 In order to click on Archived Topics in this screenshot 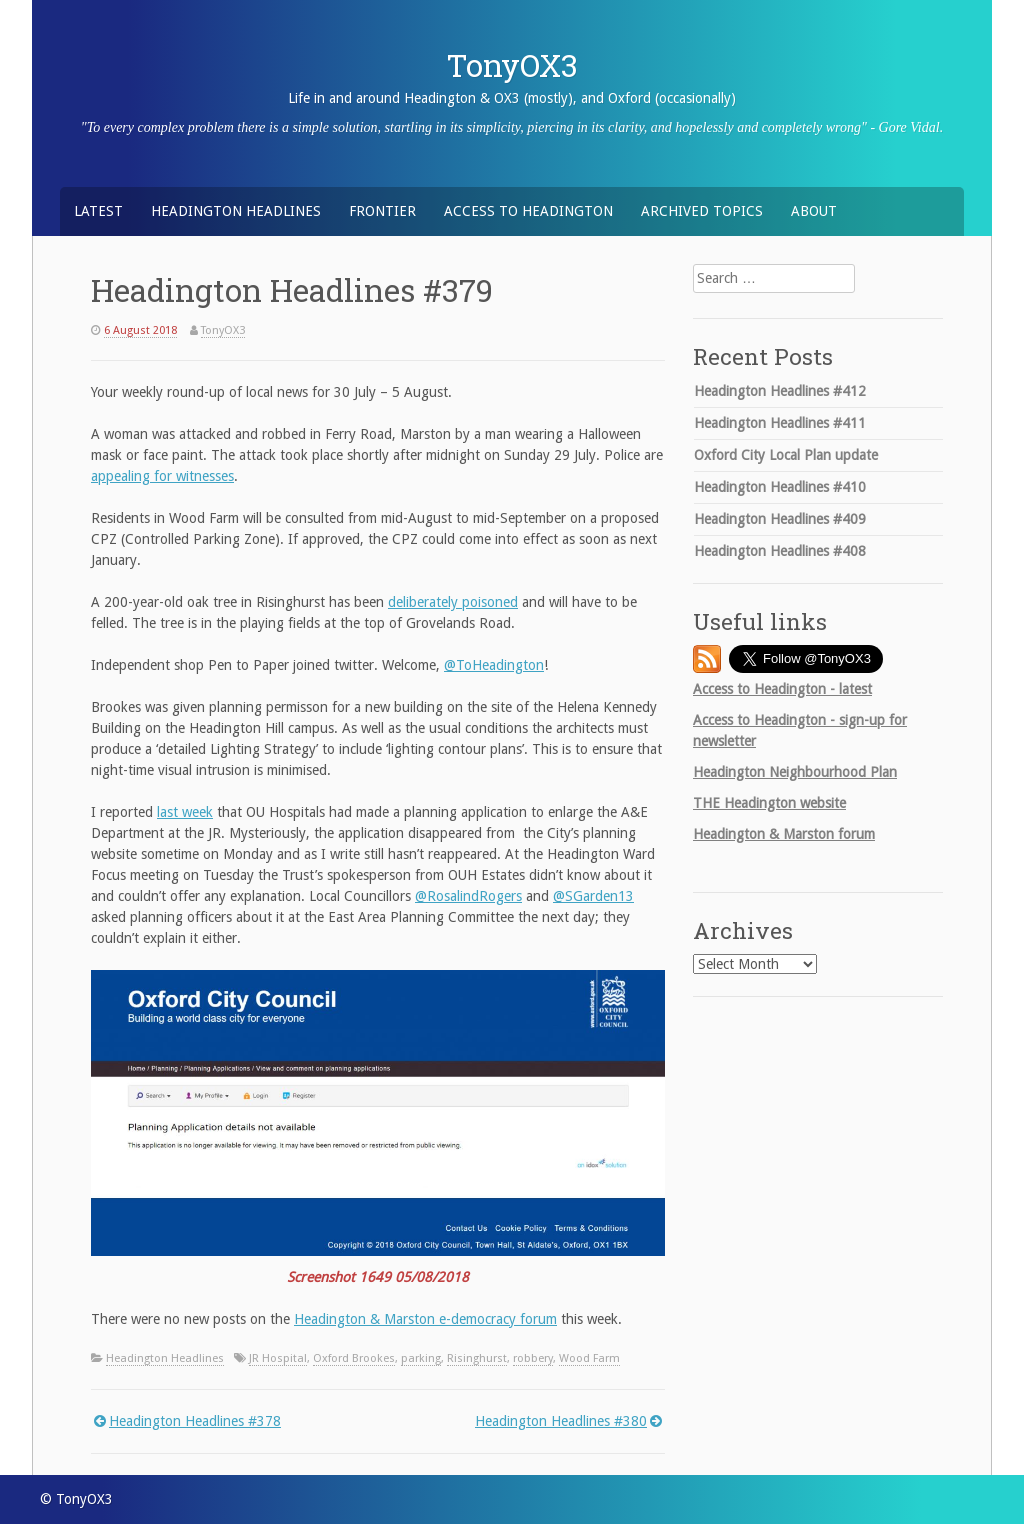, I will do `click(702, 211)`.